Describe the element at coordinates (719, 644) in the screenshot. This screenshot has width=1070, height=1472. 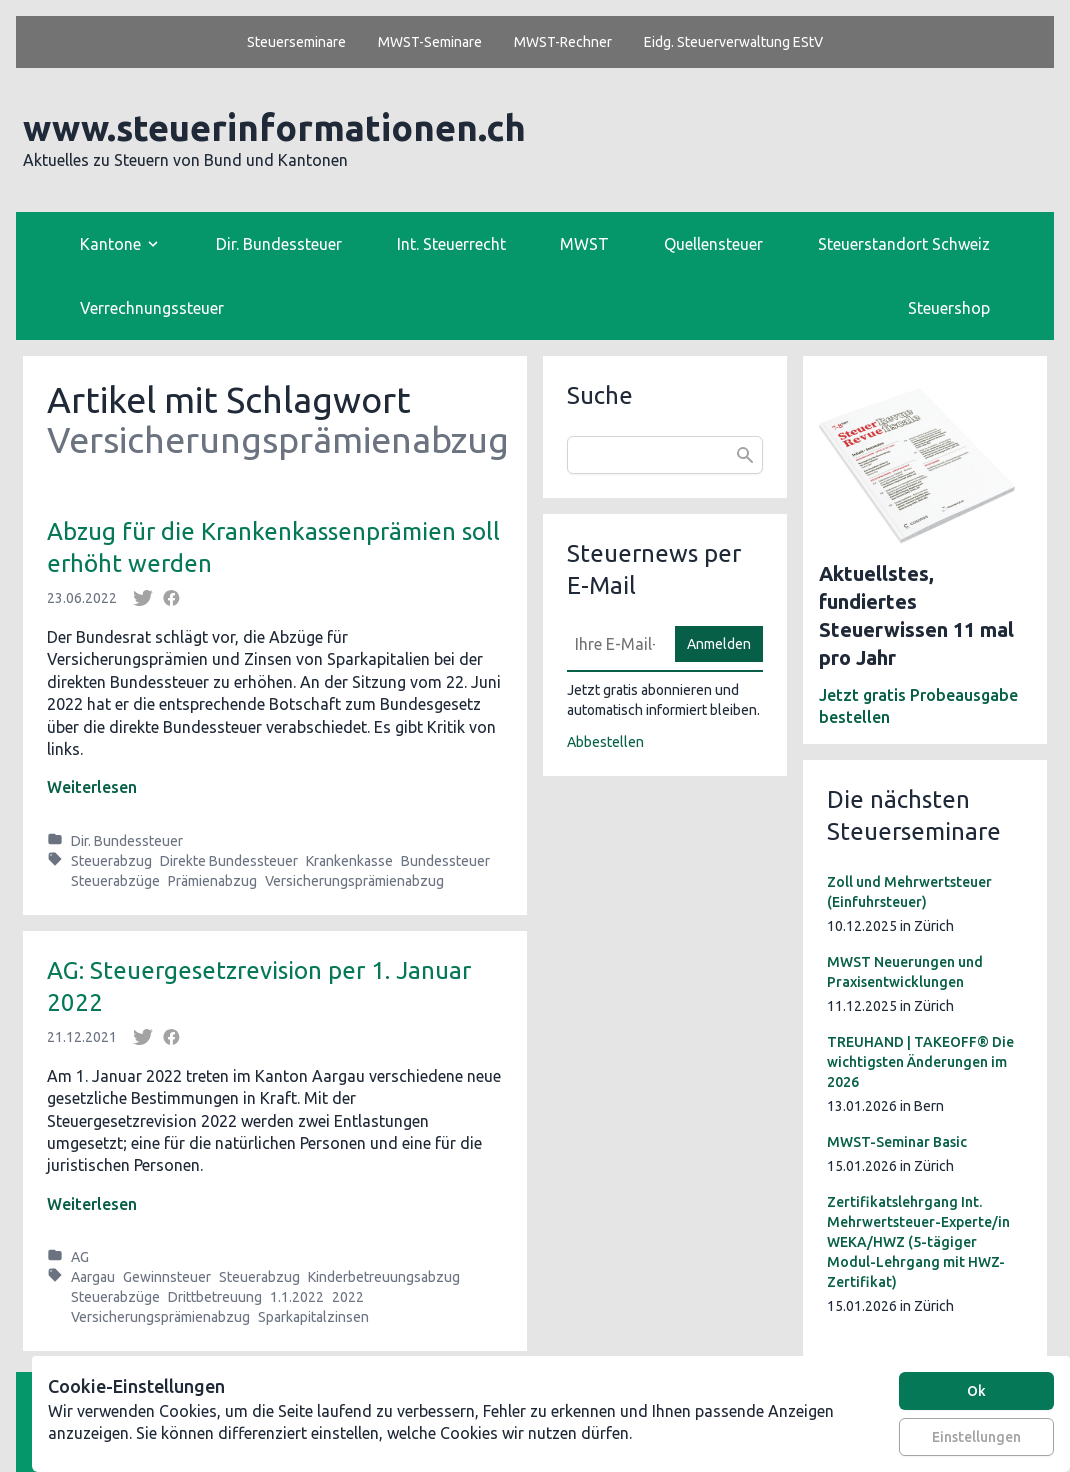
I see `Anmelden` at that location.